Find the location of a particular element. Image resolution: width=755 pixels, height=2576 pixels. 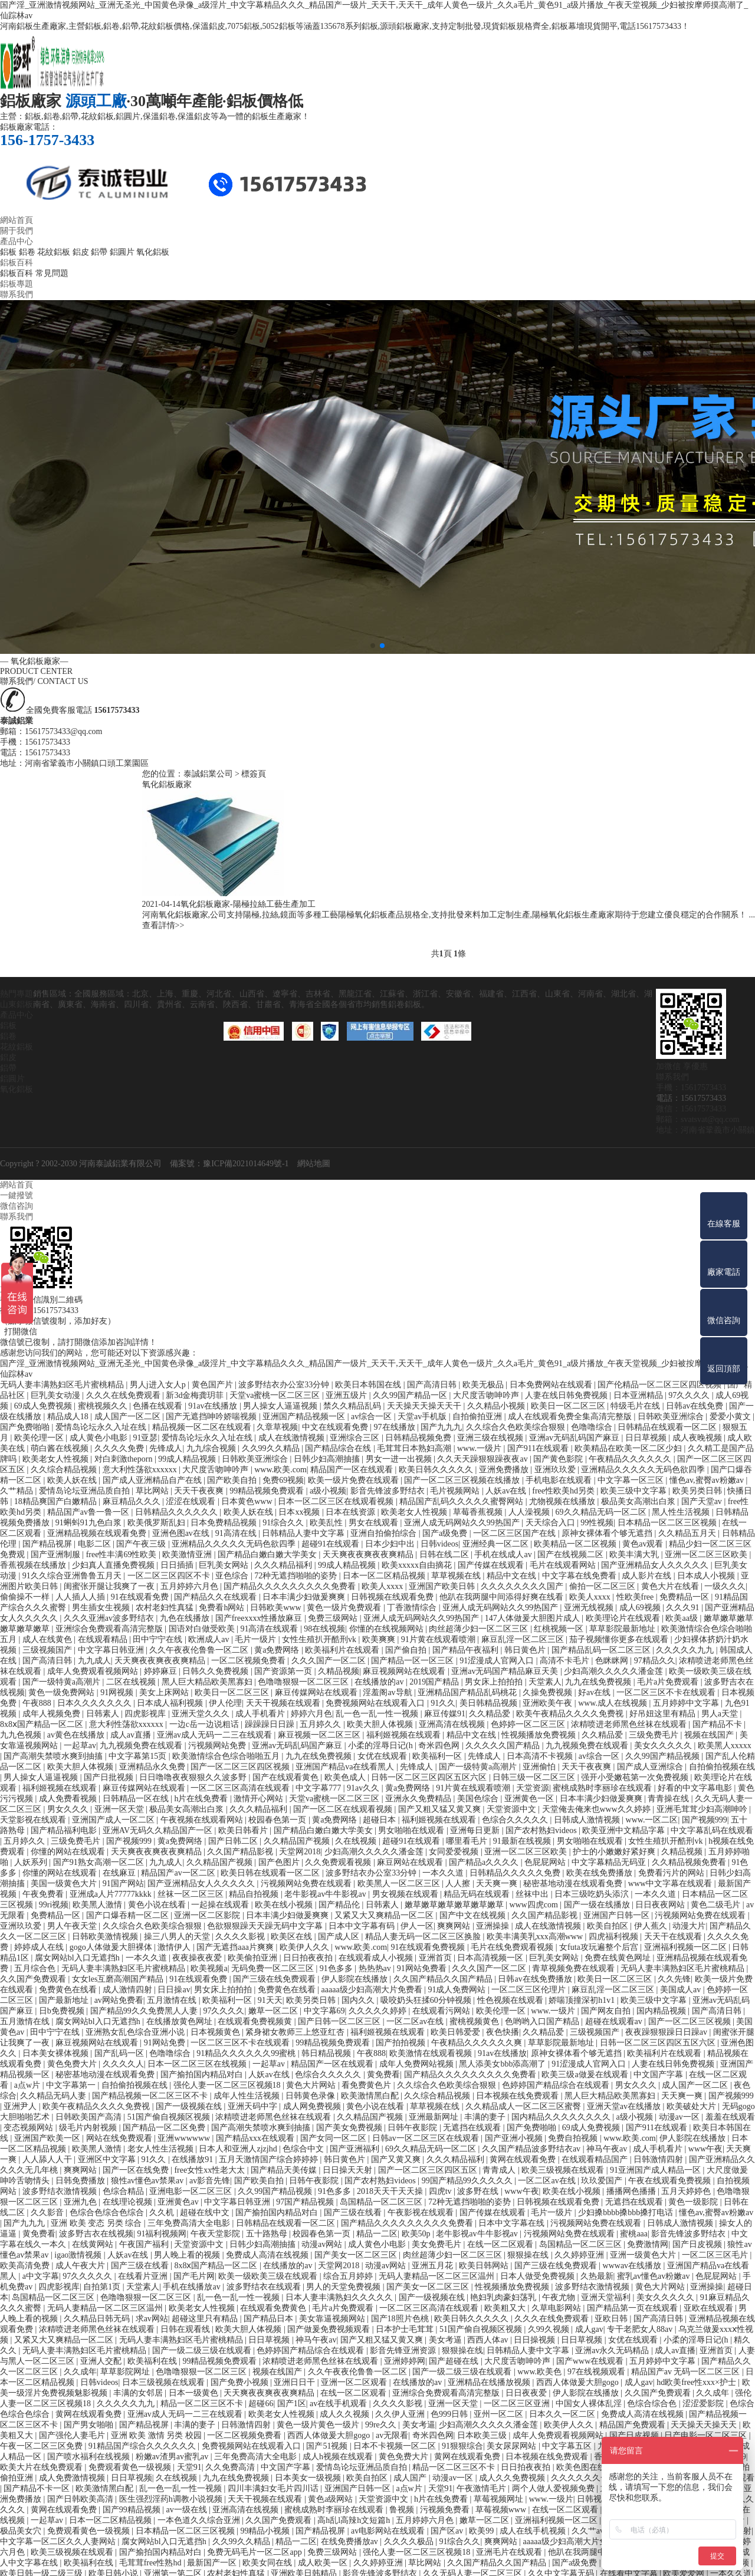

国产毛片网 is located at coordinates (194, 2275).